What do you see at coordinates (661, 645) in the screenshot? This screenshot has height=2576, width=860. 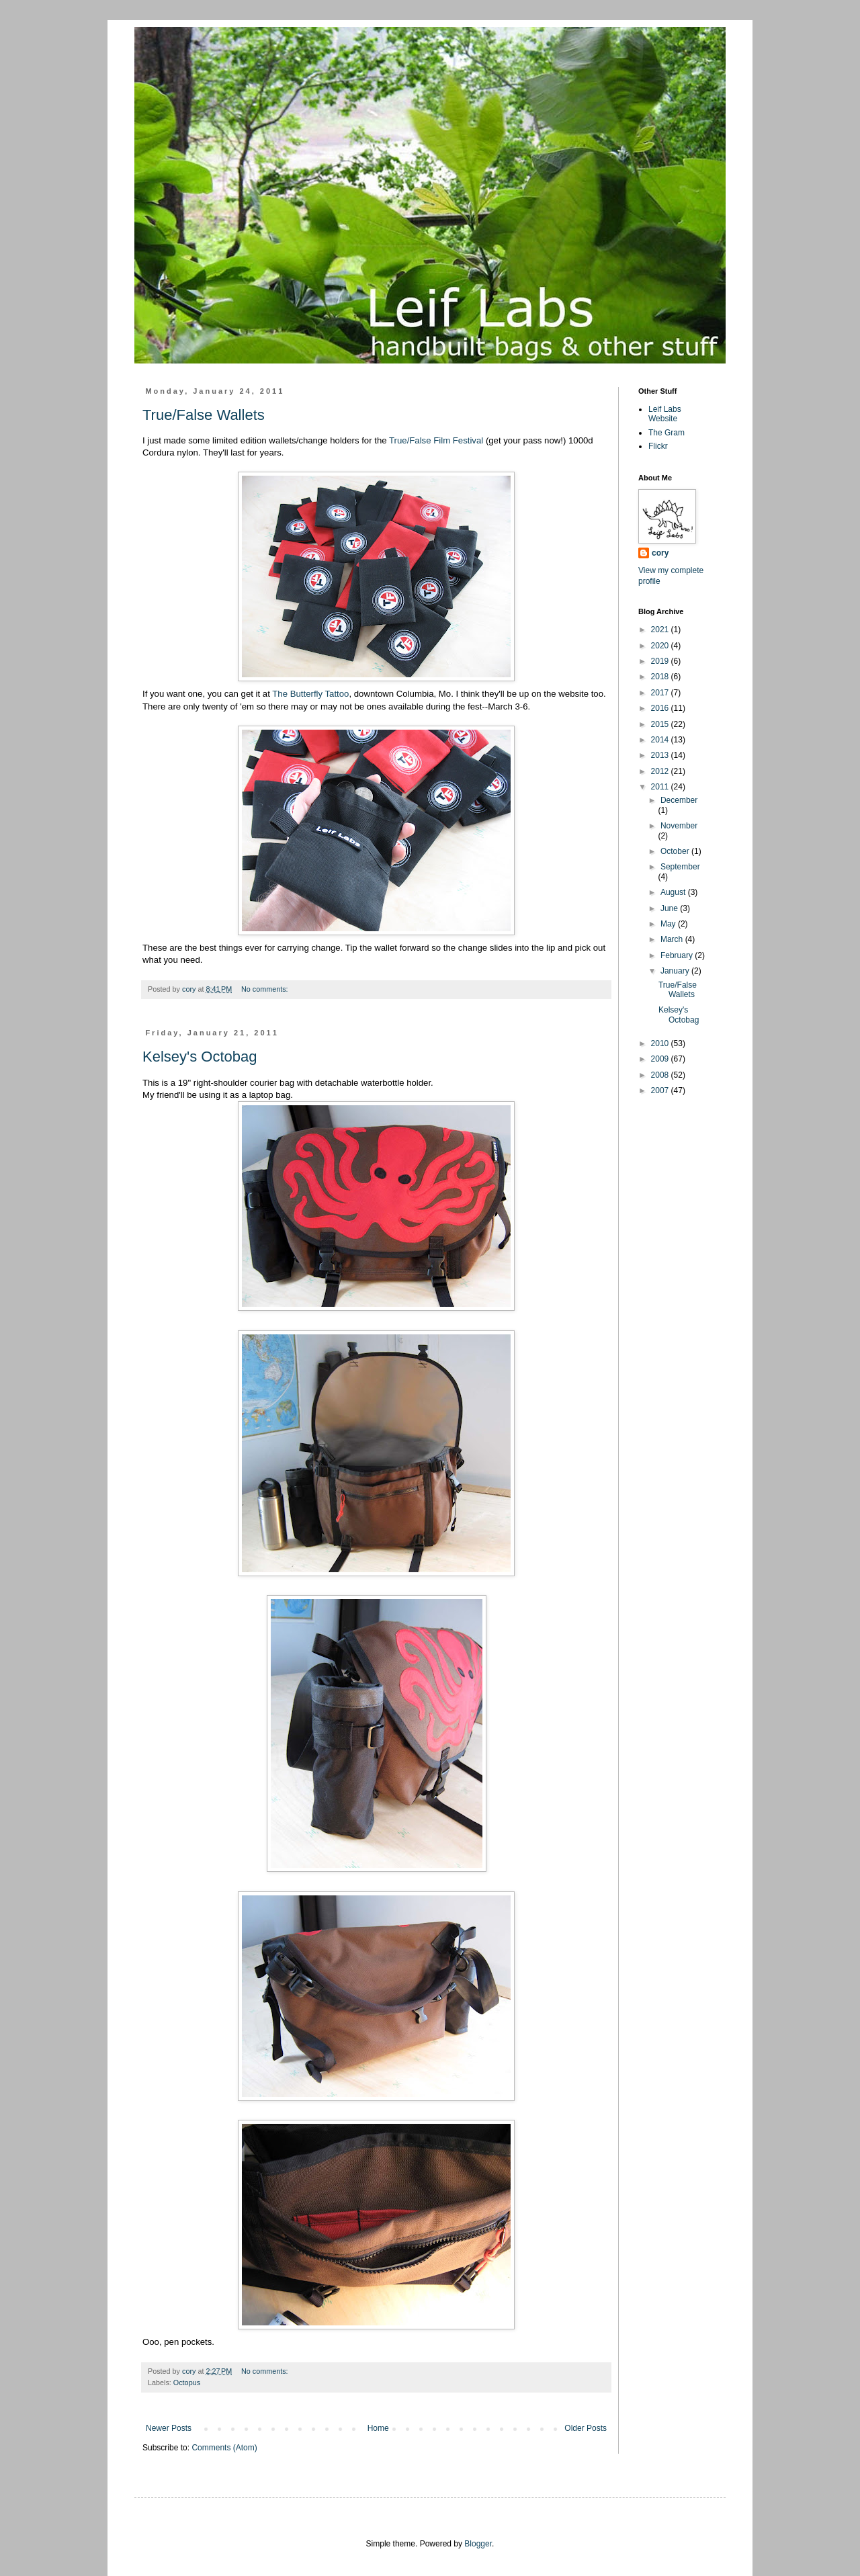 I see `2020` at bounding box center [661, 645].